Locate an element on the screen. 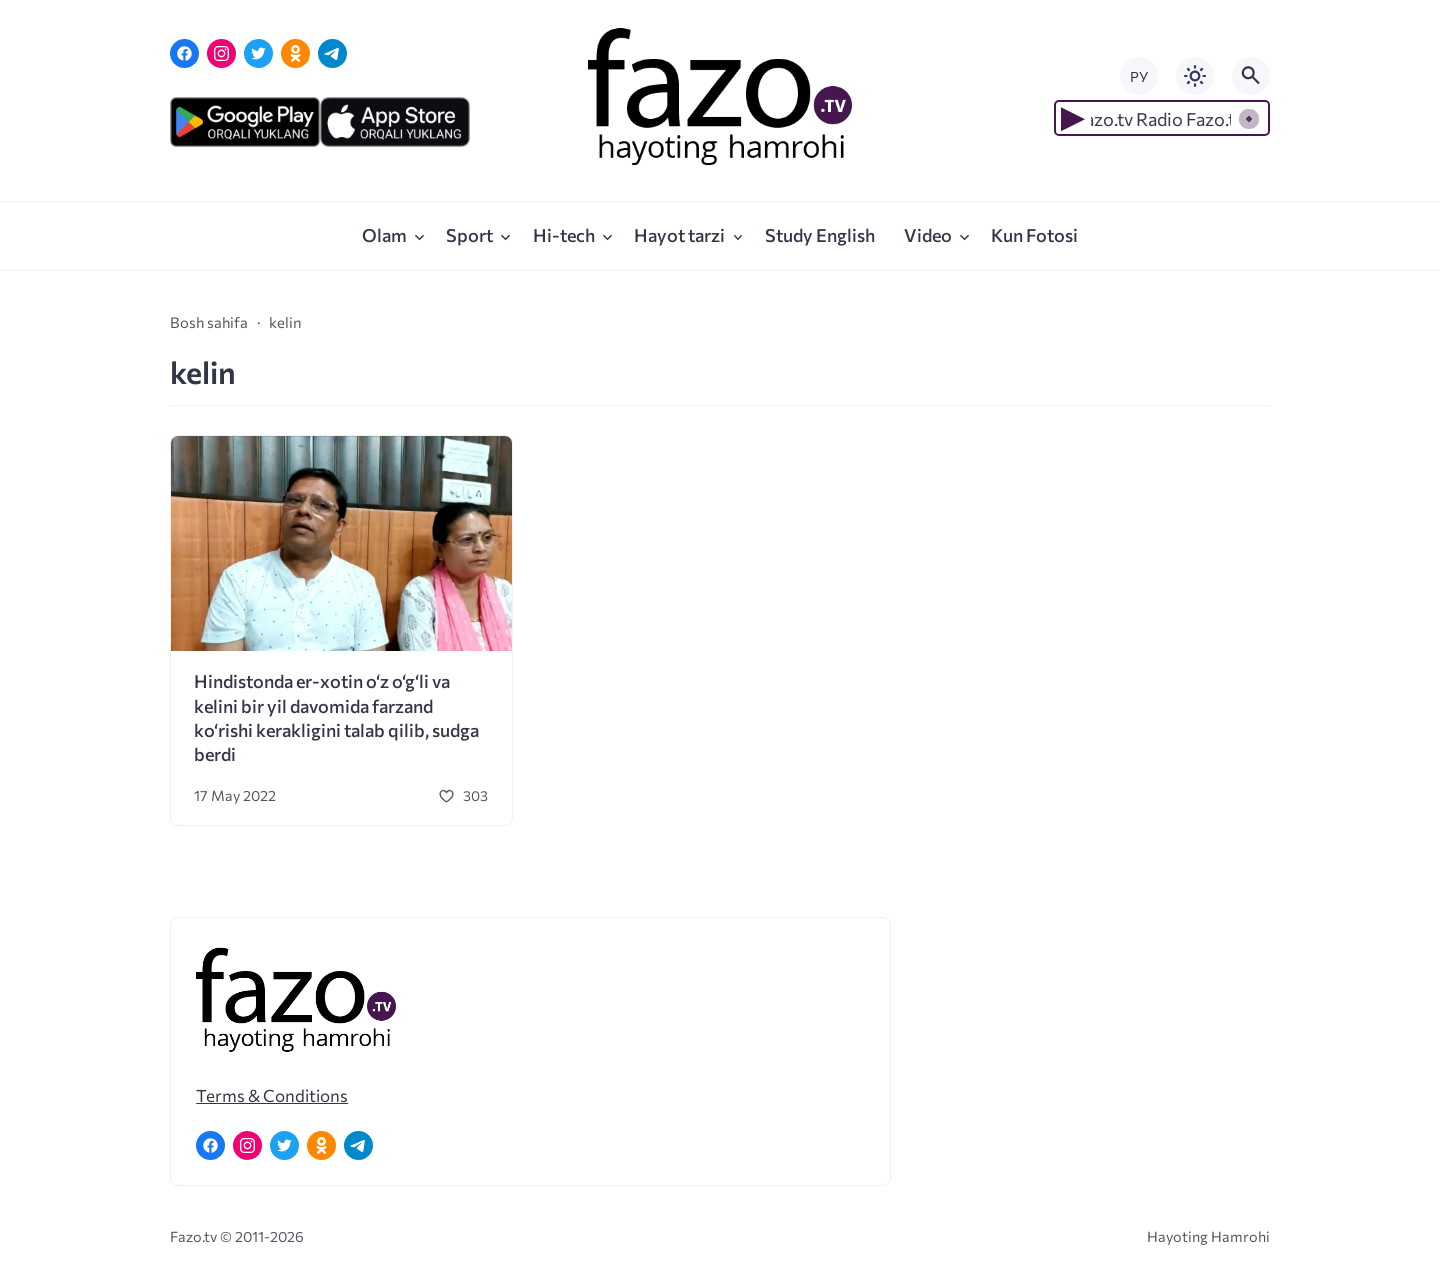  [Telegram] is located at coordinates (332, 53).